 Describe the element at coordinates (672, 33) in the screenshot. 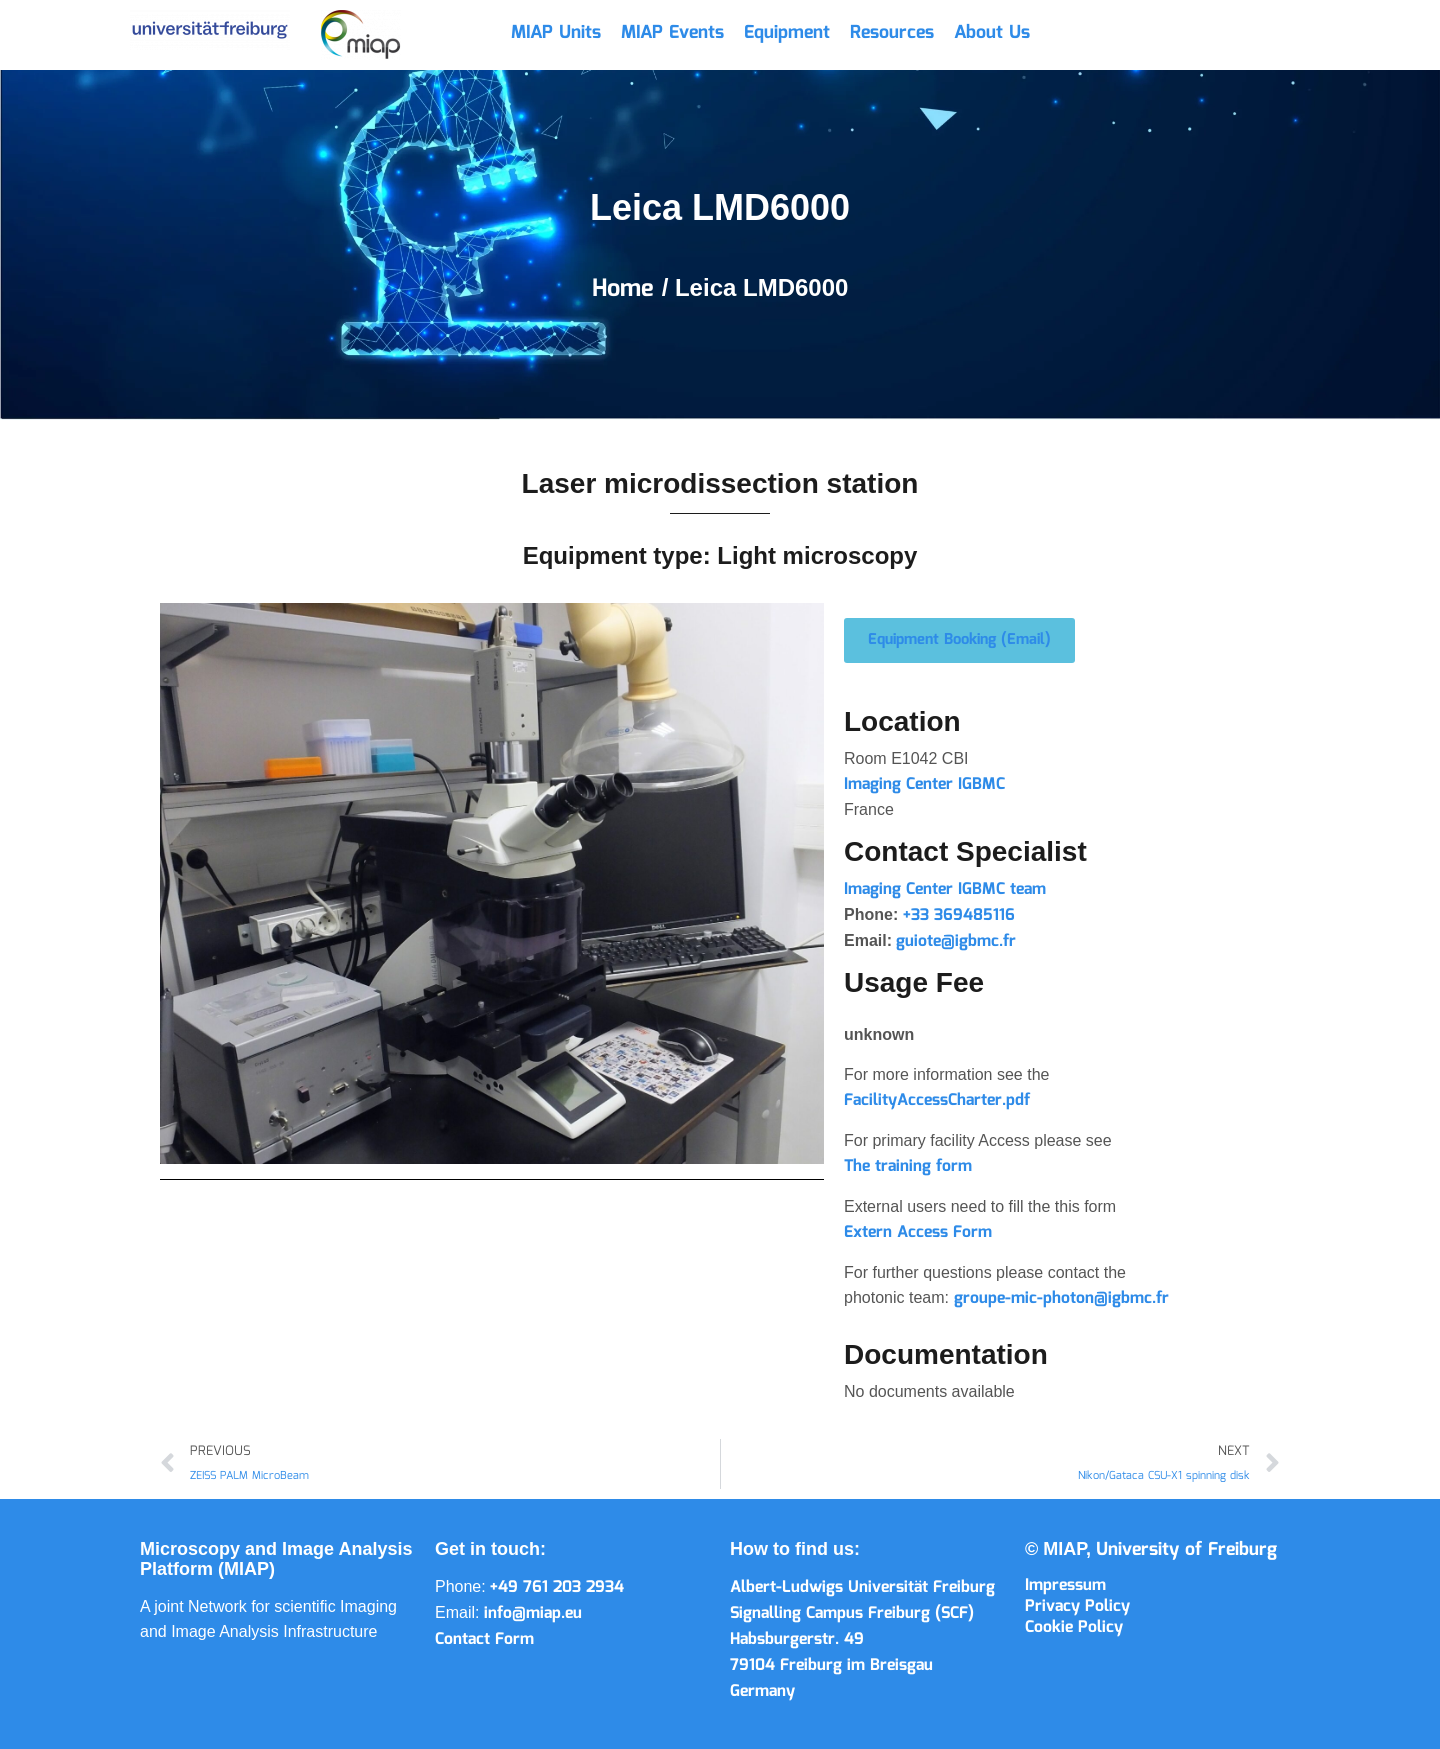

I see `MIAP Events` at that location.